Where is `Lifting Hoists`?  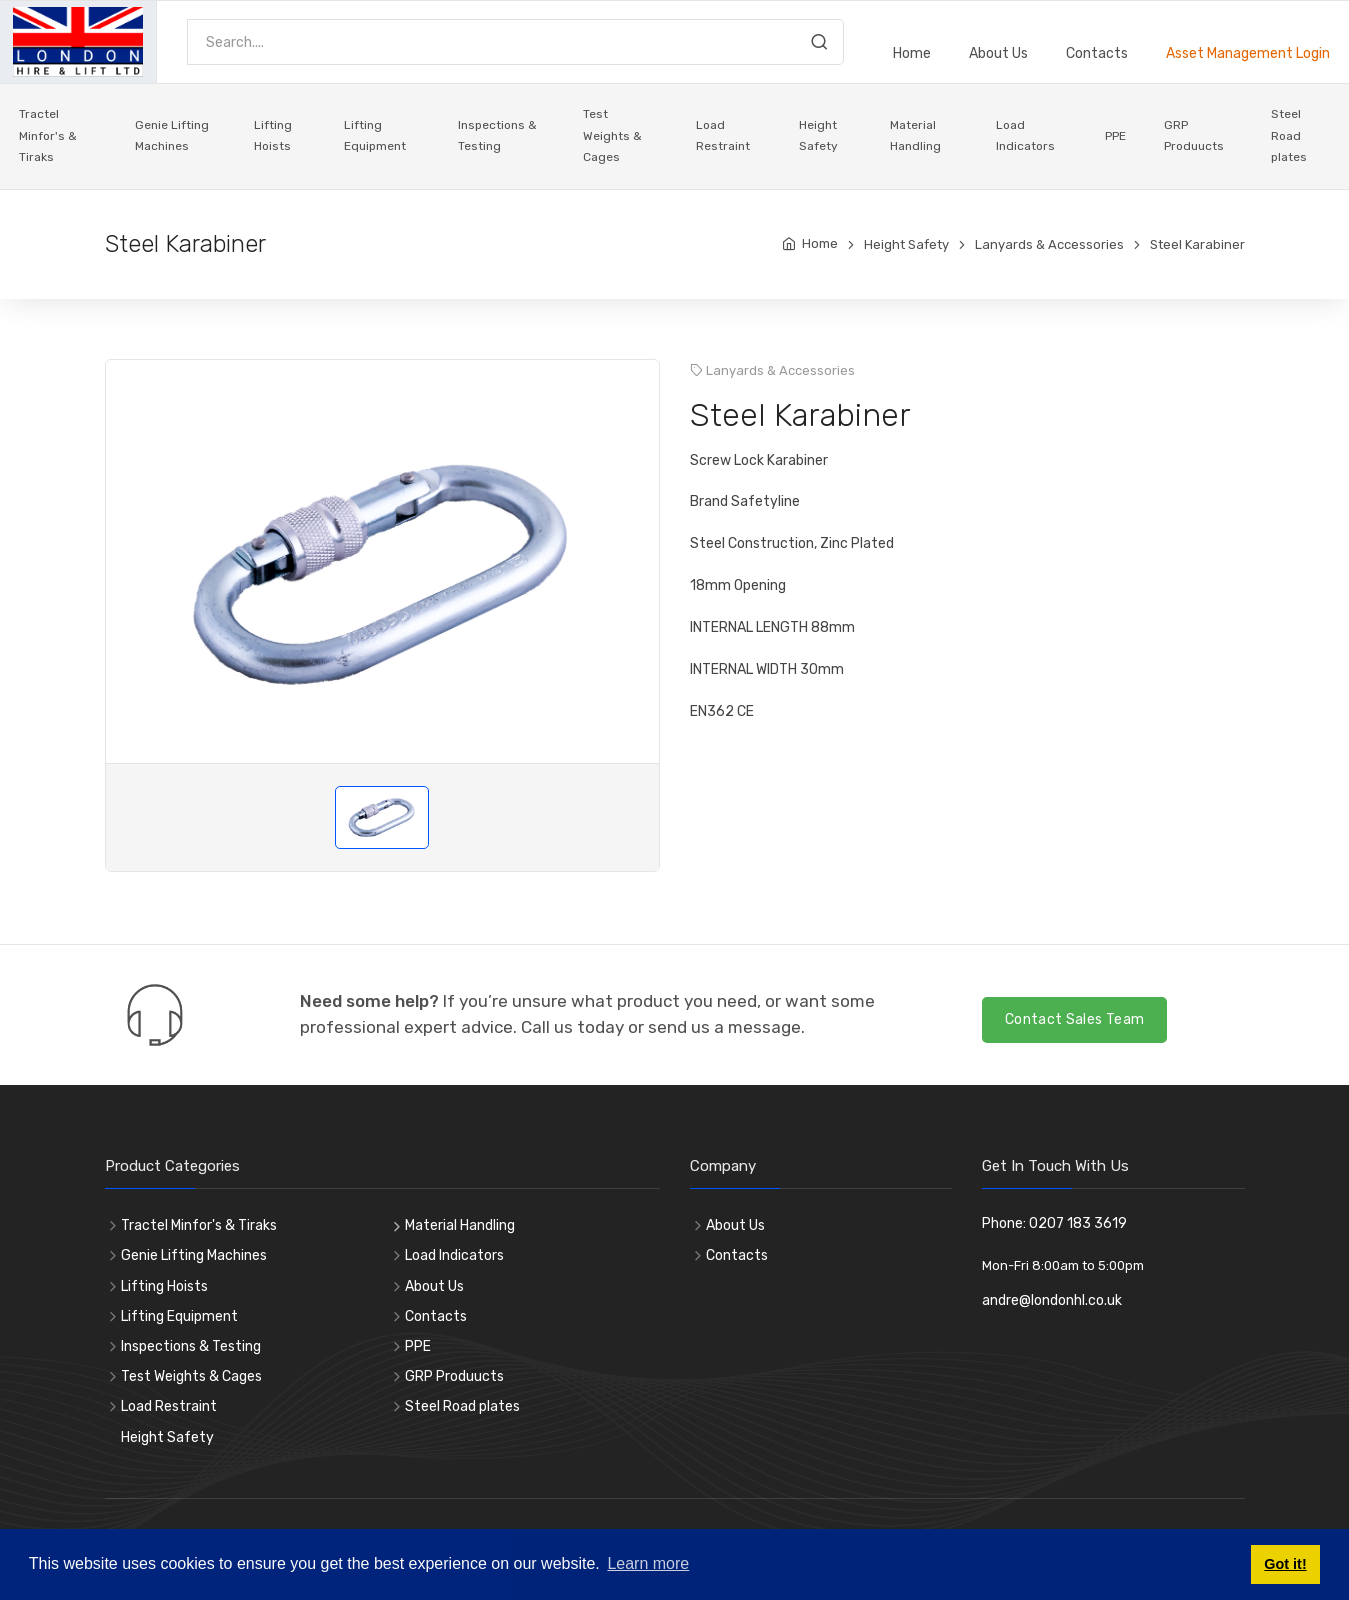
Lifting Hoists is located at coordinates (273, 136).